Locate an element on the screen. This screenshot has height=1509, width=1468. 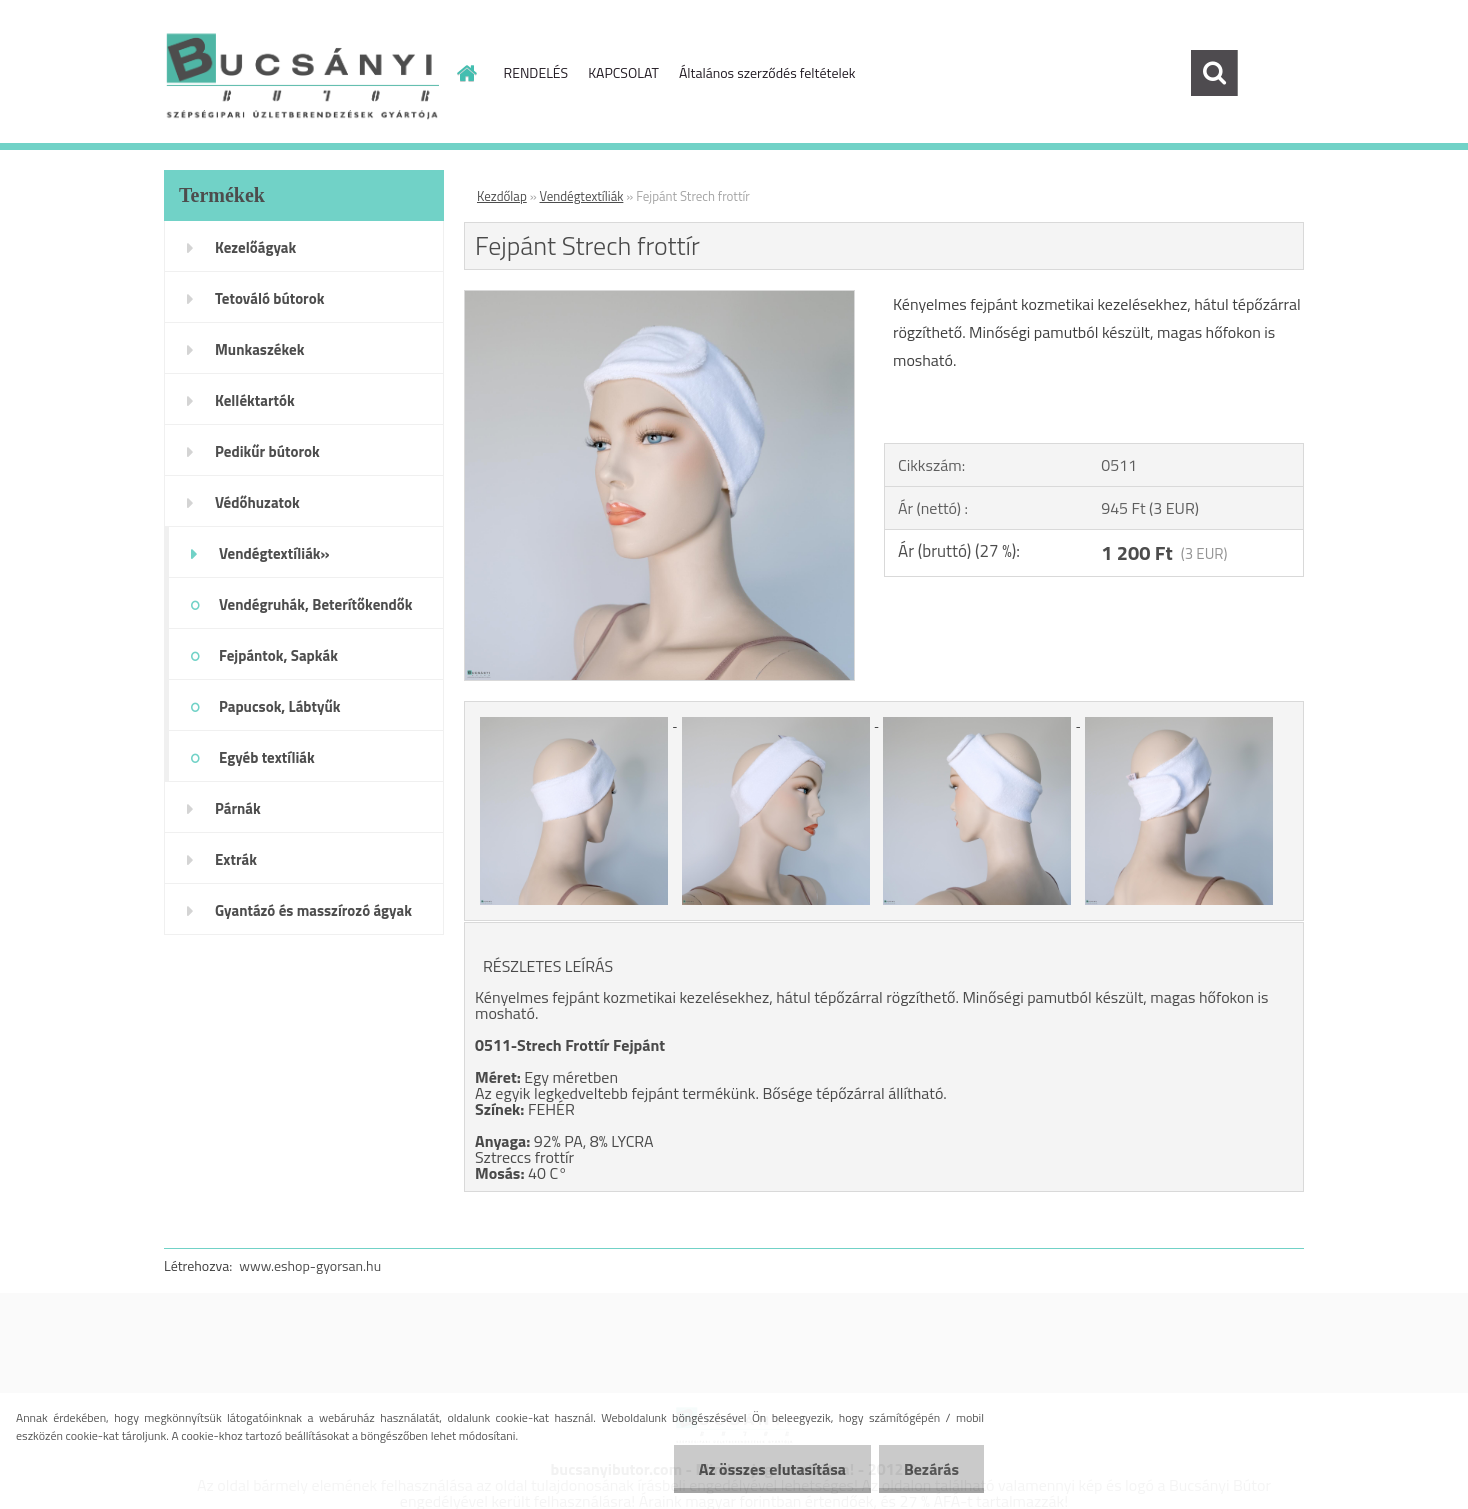
RENDELÉS is located at coordinates (536, 72).